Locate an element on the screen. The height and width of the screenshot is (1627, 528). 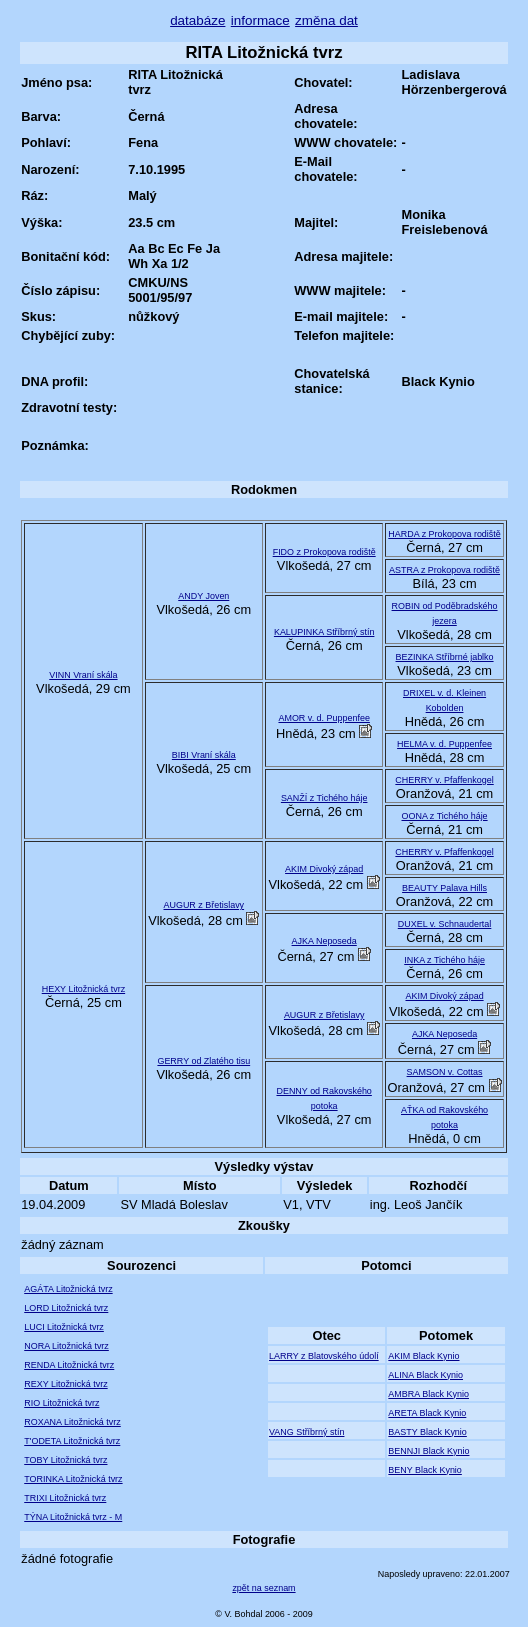
ASTRA z Prokopova rodiště is located at coordinates (444, 570).